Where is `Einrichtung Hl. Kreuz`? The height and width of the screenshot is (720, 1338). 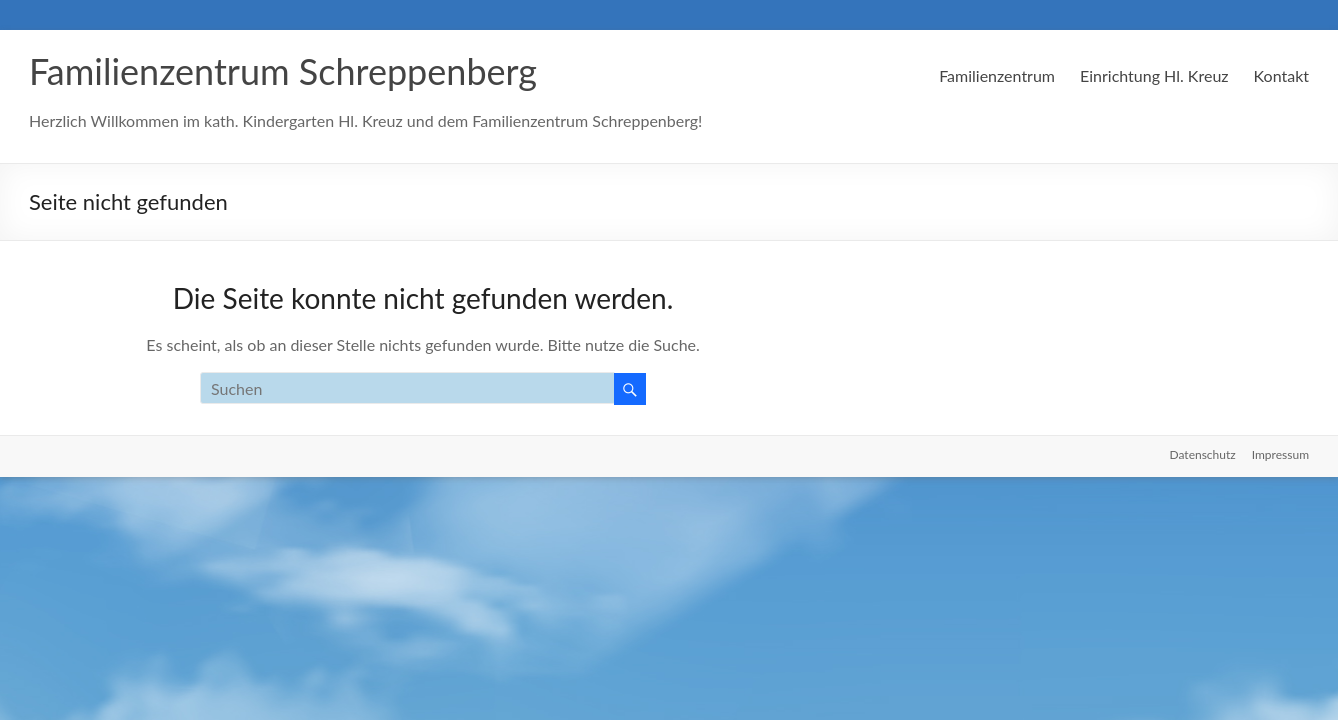
Einrichtung Hl. Kreuz is located at coordinates (1154, 75).